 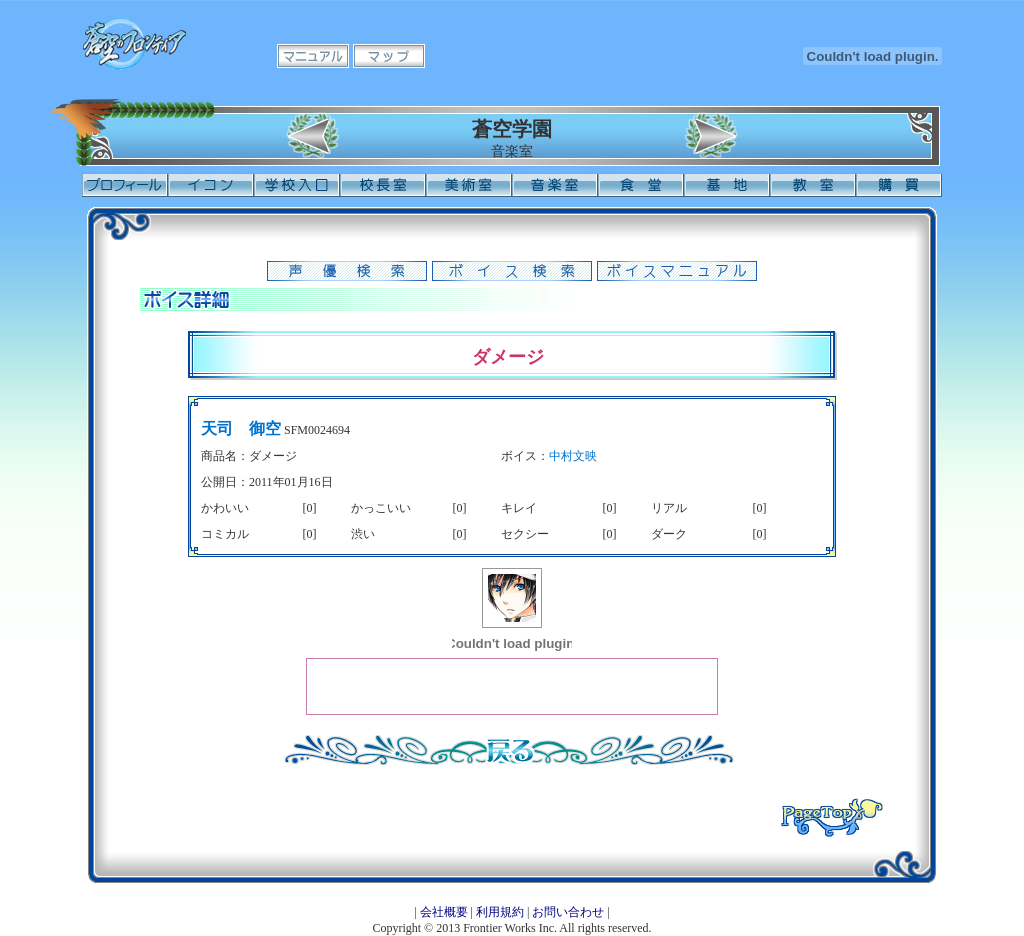 I want to click on プロフィール, so click(x=125, y=185).